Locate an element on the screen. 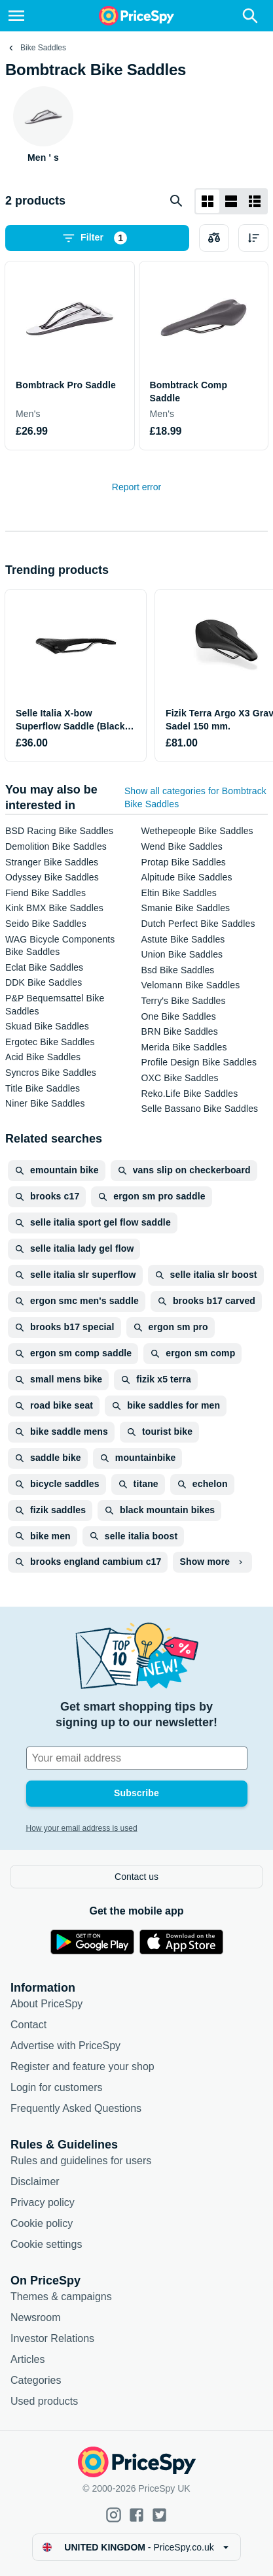 The width and height of the screenshot is (273, 2576). About PriceSpy is located at coordinates (46, 2003).